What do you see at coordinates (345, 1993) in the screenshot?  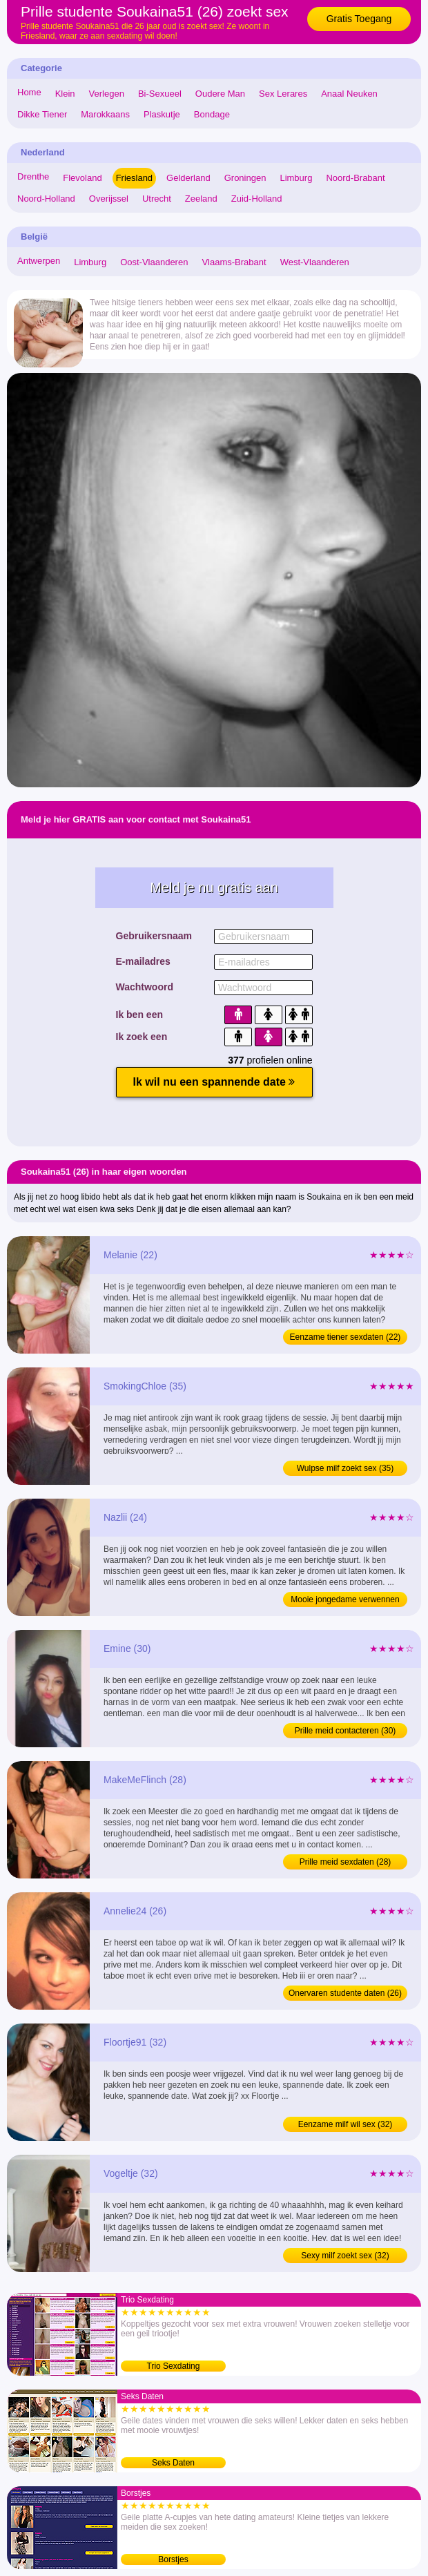 I see `Onervaren studente daten (26)` at bounding box center [345, 1993].